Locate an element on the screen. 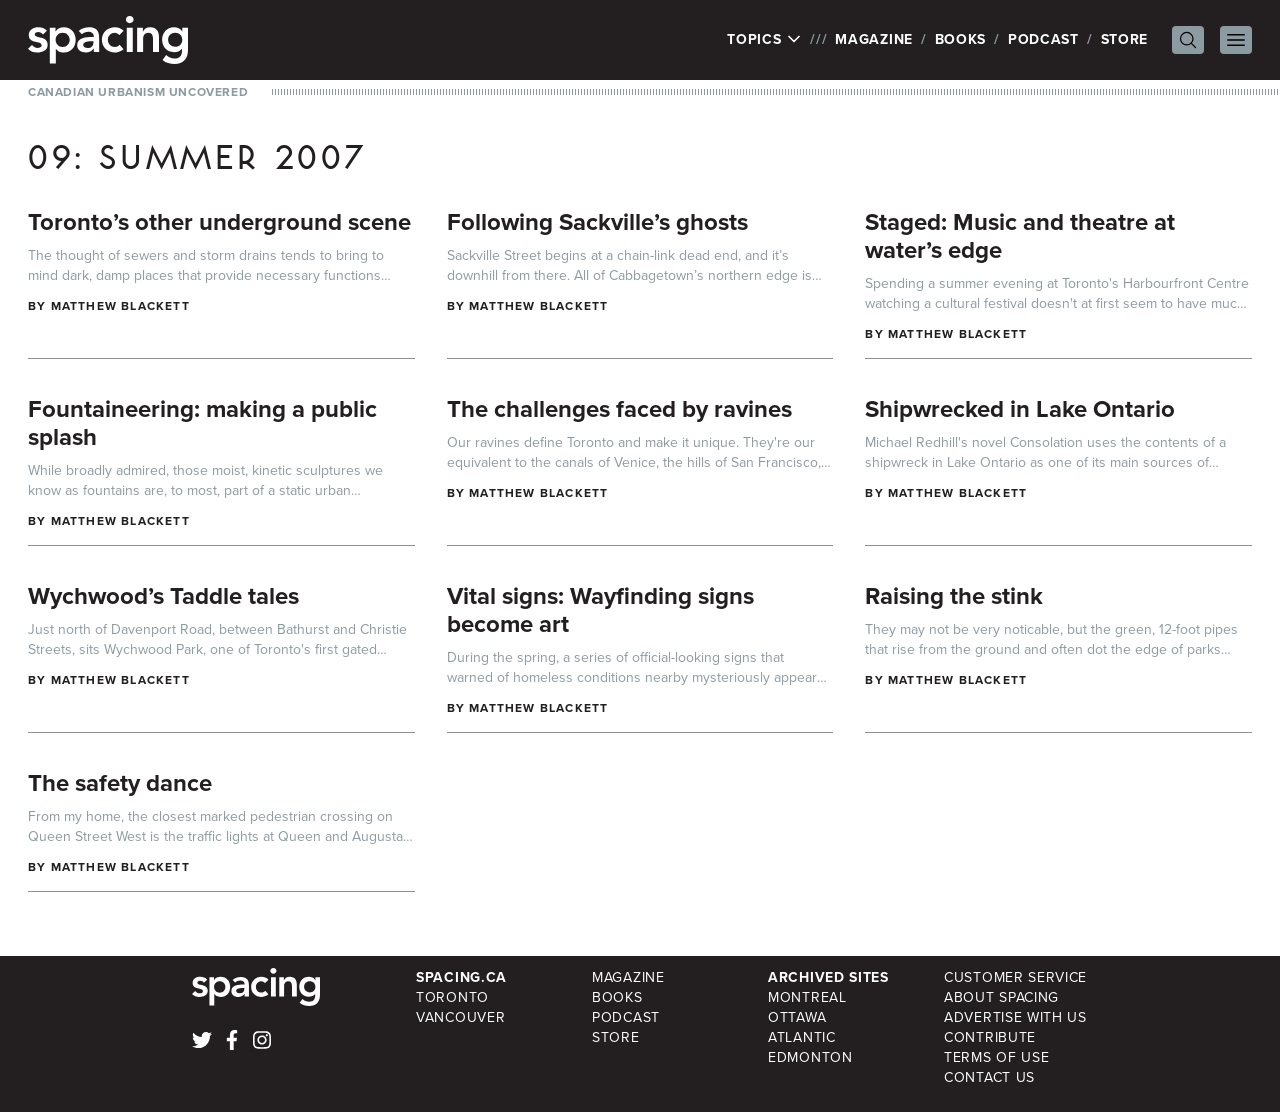 This screenshot has height=1112, width=1280. Contribute is located at coordinates (990, 1037).